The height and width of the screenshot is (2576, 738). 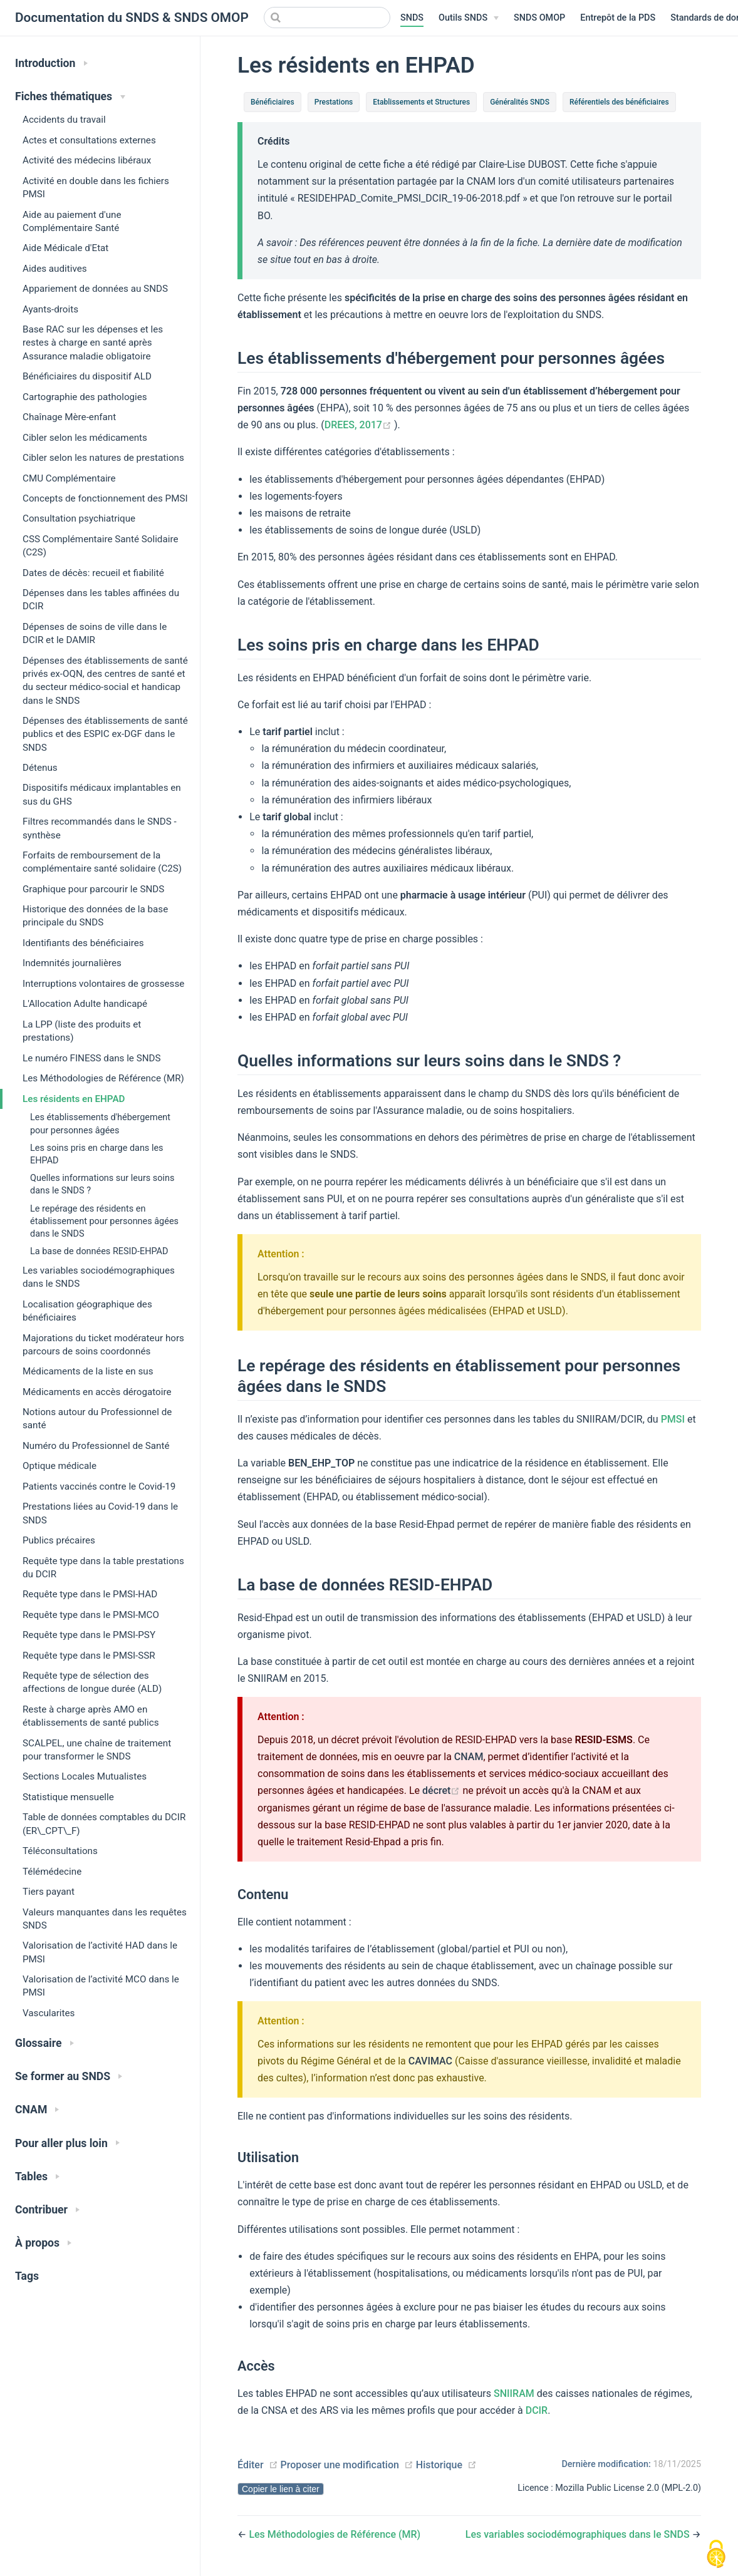 I want to click on Filtres recommandés dans le SNDS - synthèse, so click(x=100, y=828).